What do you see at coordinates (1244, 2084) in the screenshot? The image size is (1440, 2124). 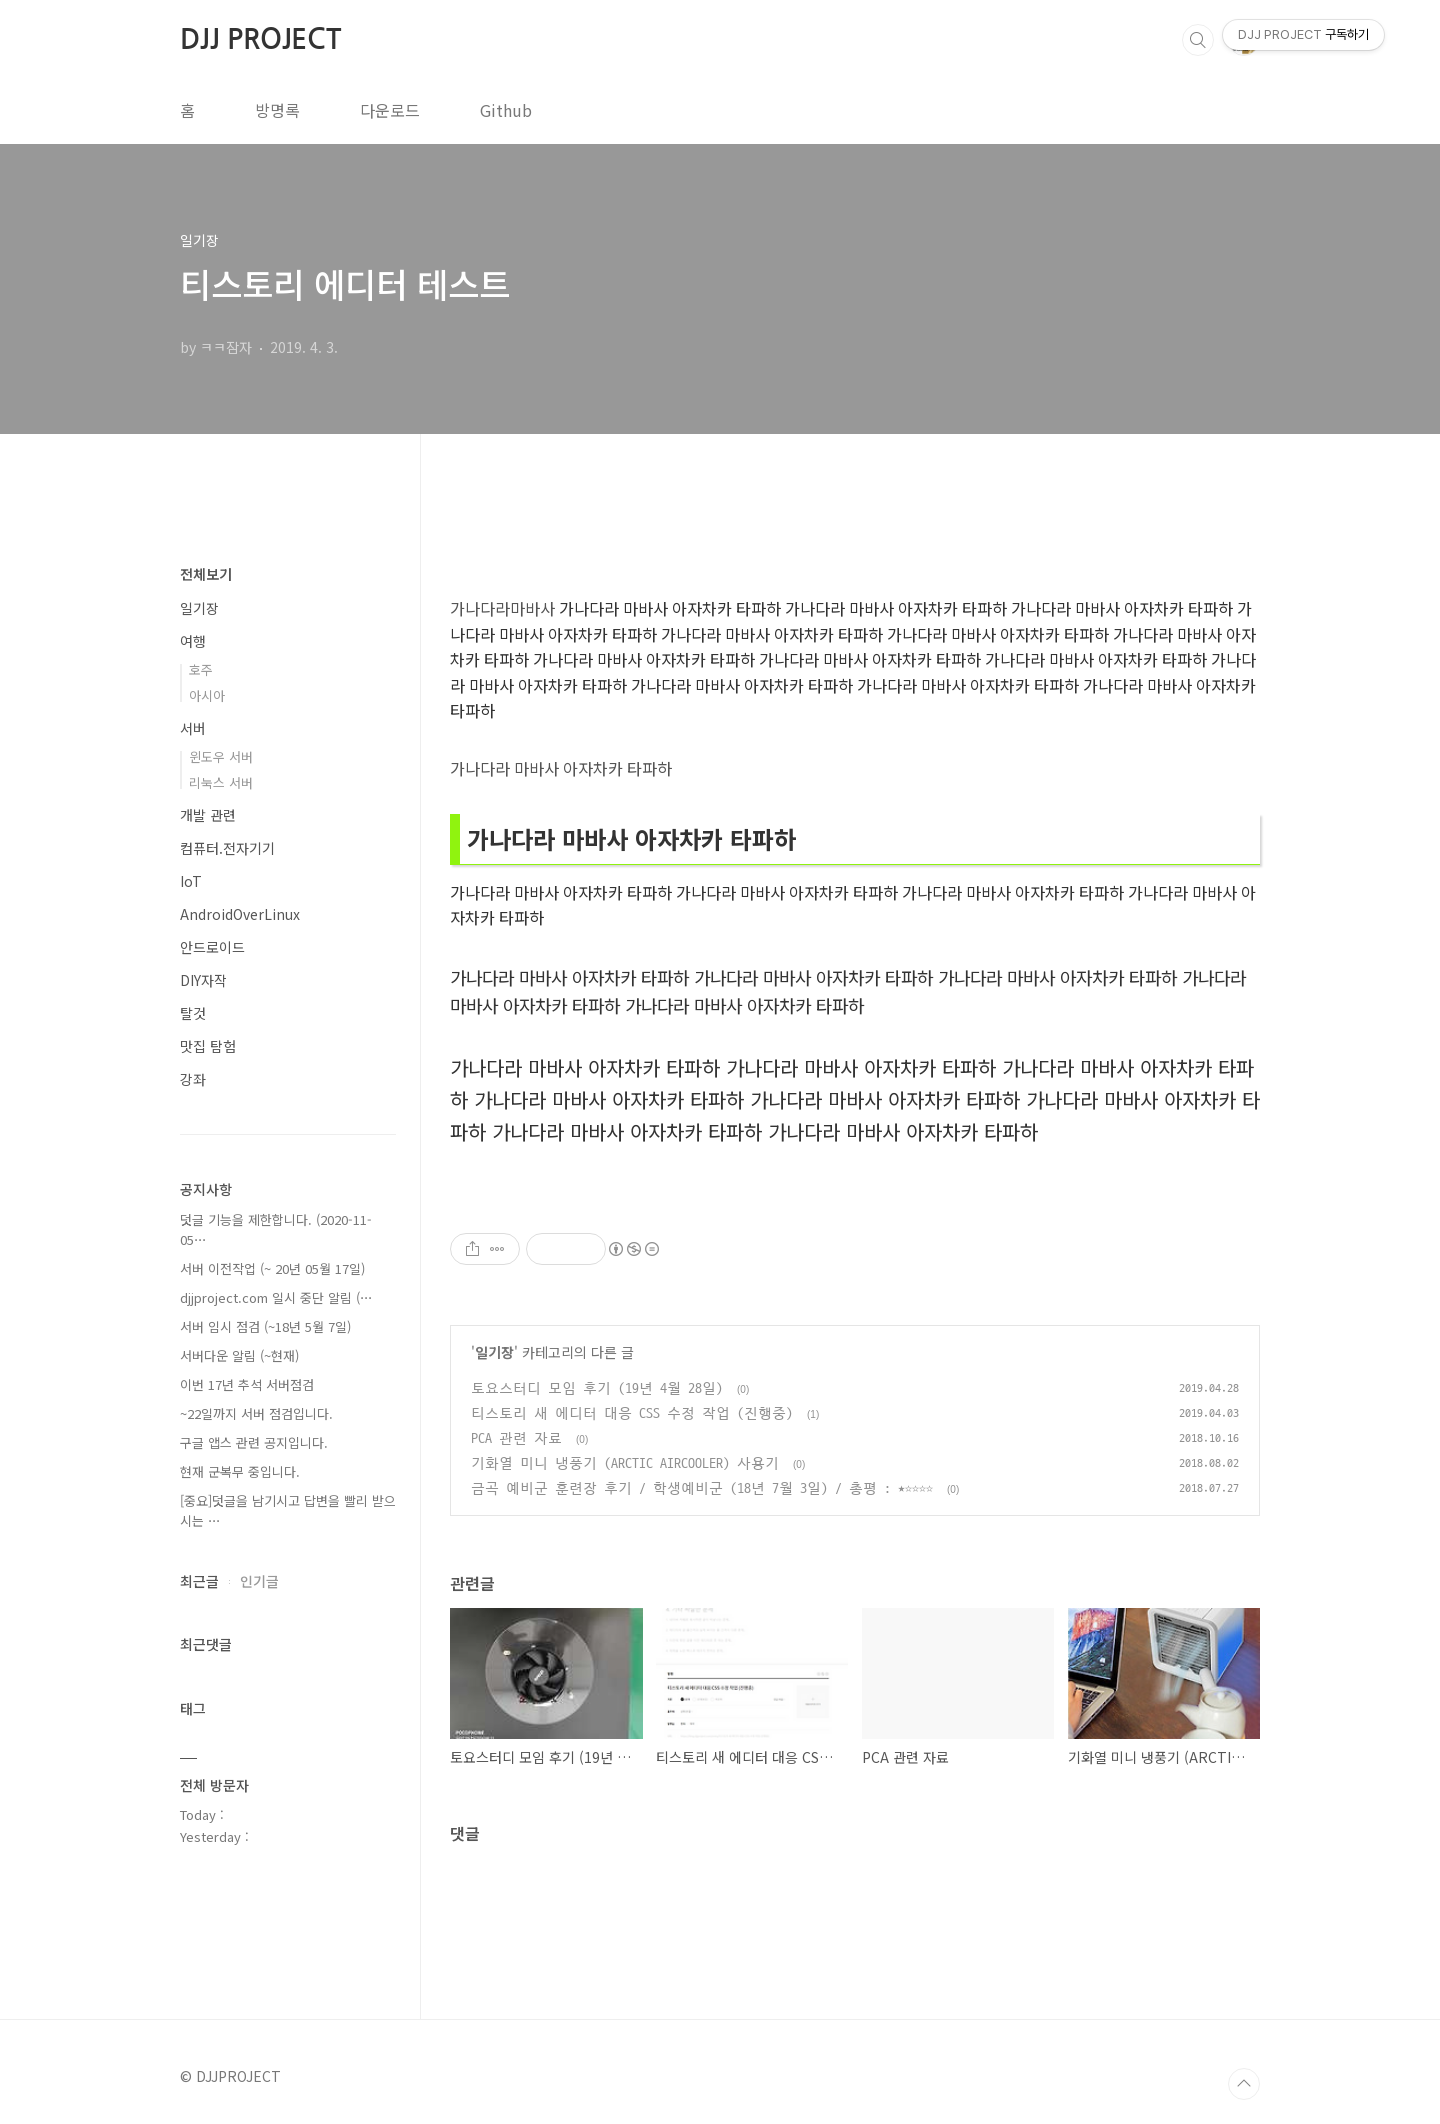 I see `TOP` at bounding box center [1244, 2084].